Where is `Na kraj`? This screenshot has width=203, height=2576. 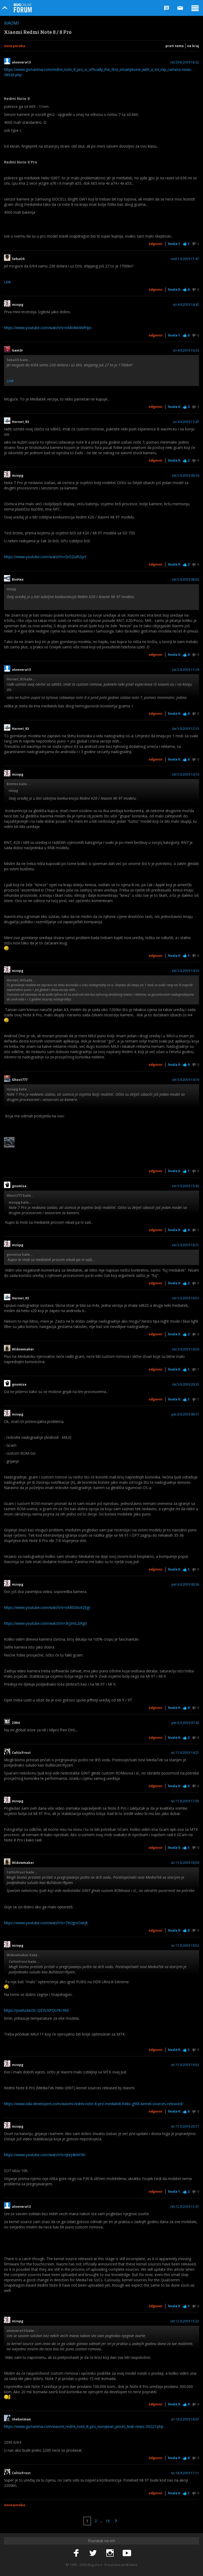
Na kraj is located at coordinates (193, 46).